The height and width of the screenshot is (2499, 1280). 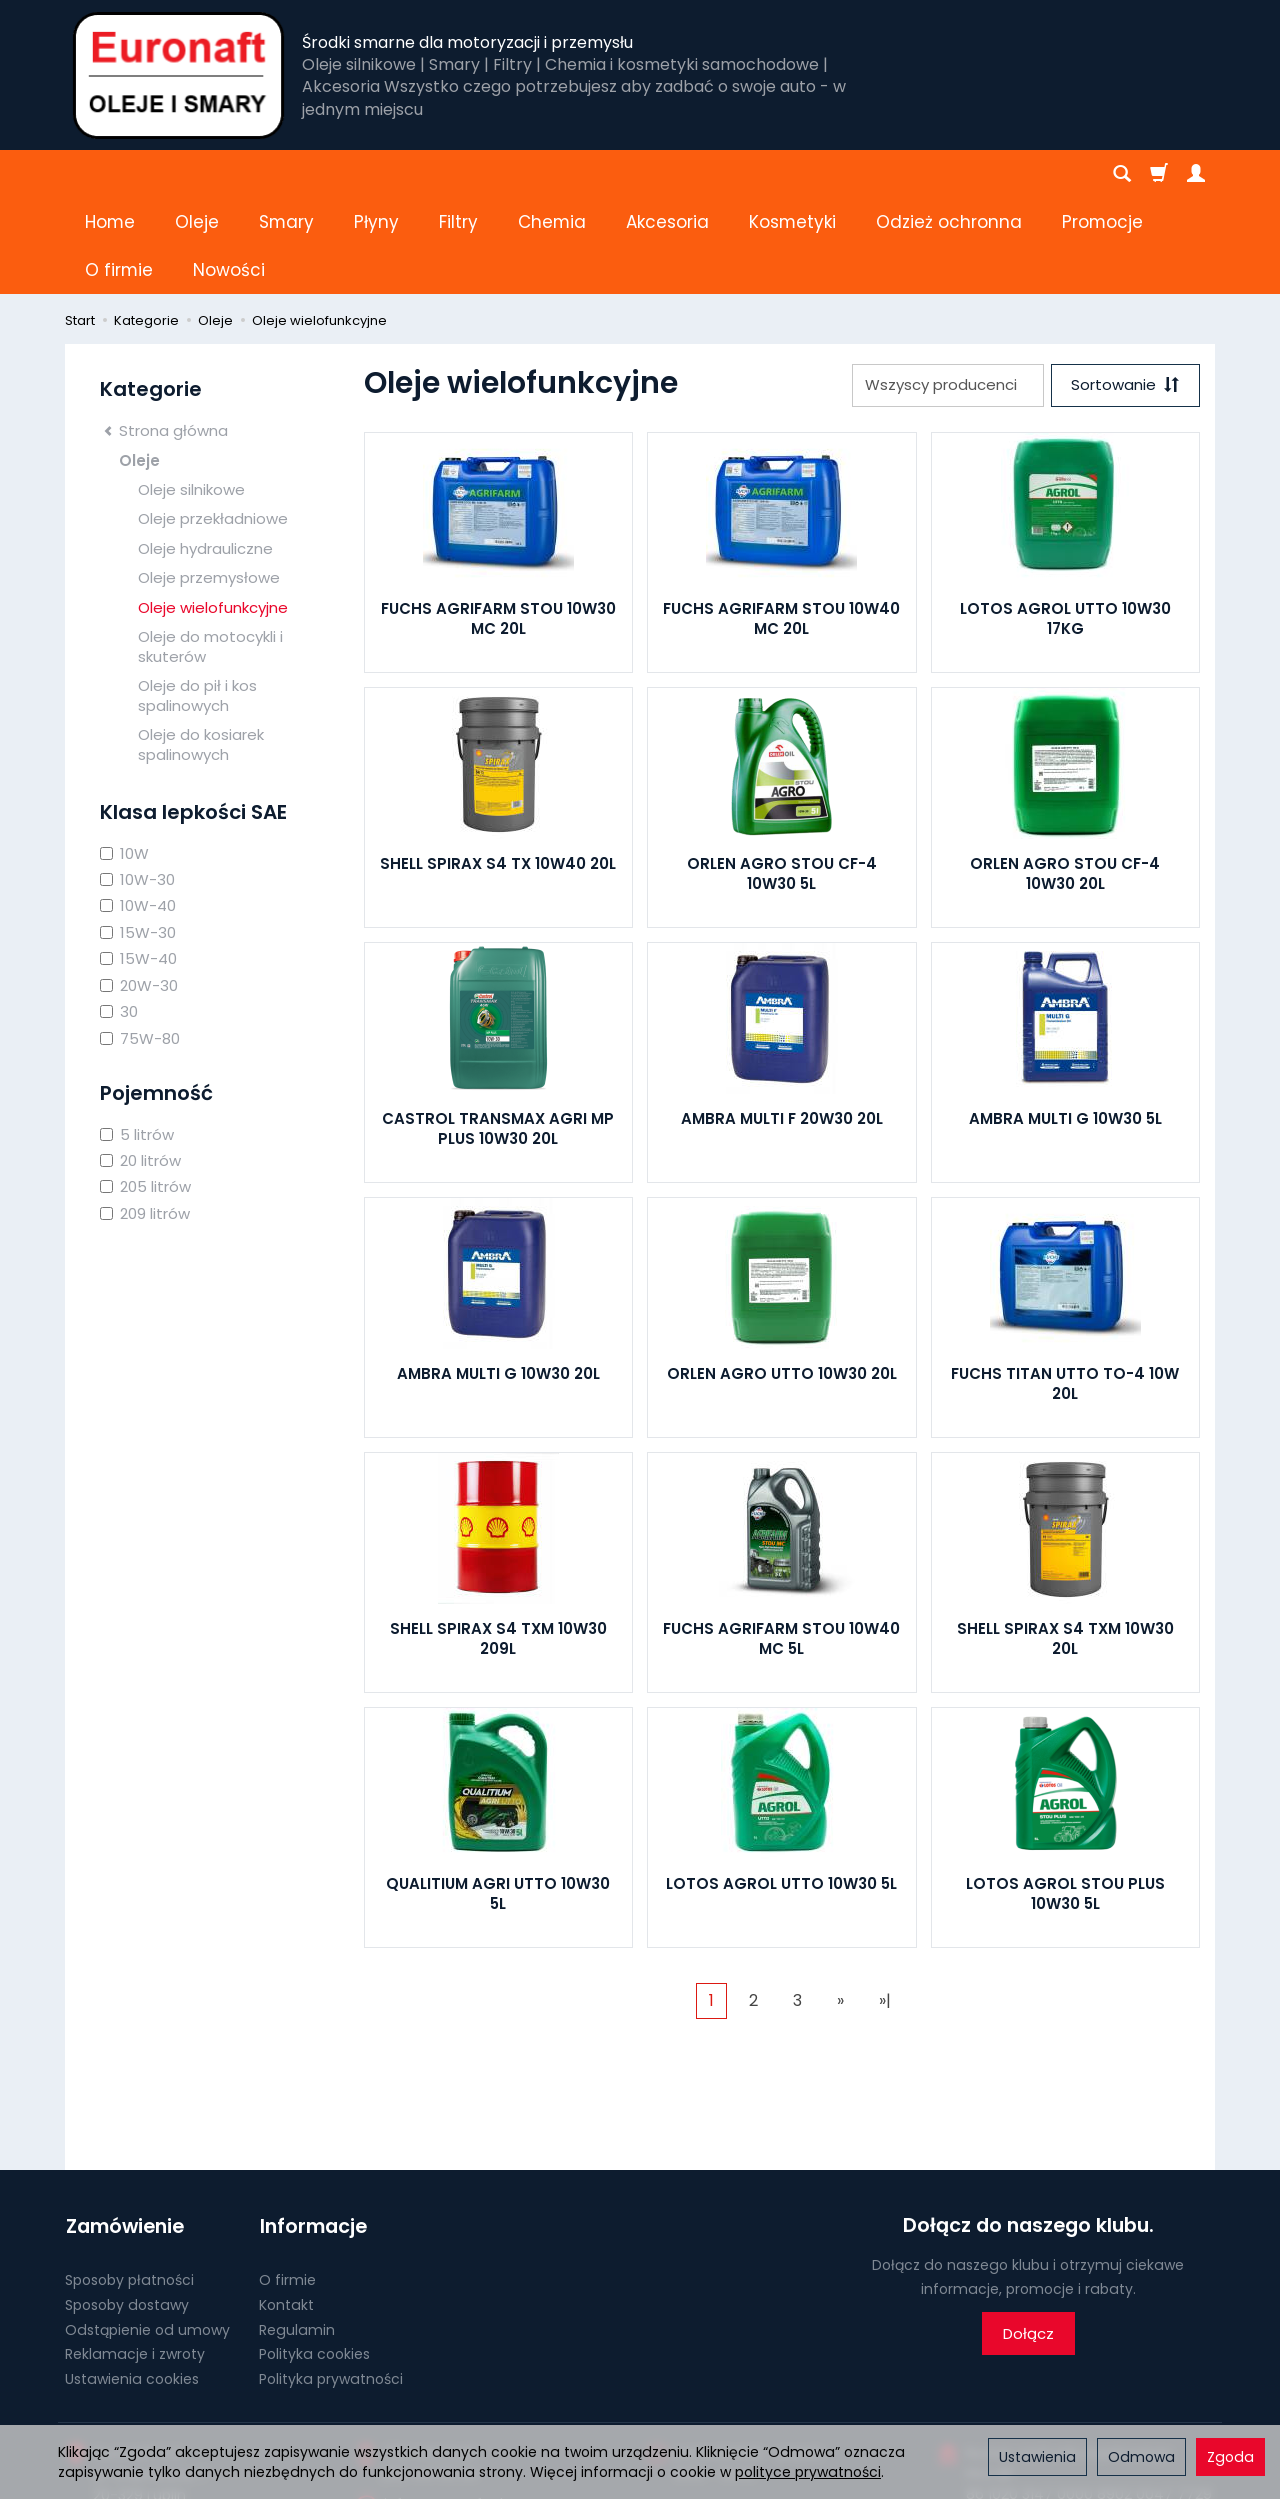 What do you see at coordinates (458, 174) in the screenshot?
I see `Filtry` at bounding box center [458, 174].